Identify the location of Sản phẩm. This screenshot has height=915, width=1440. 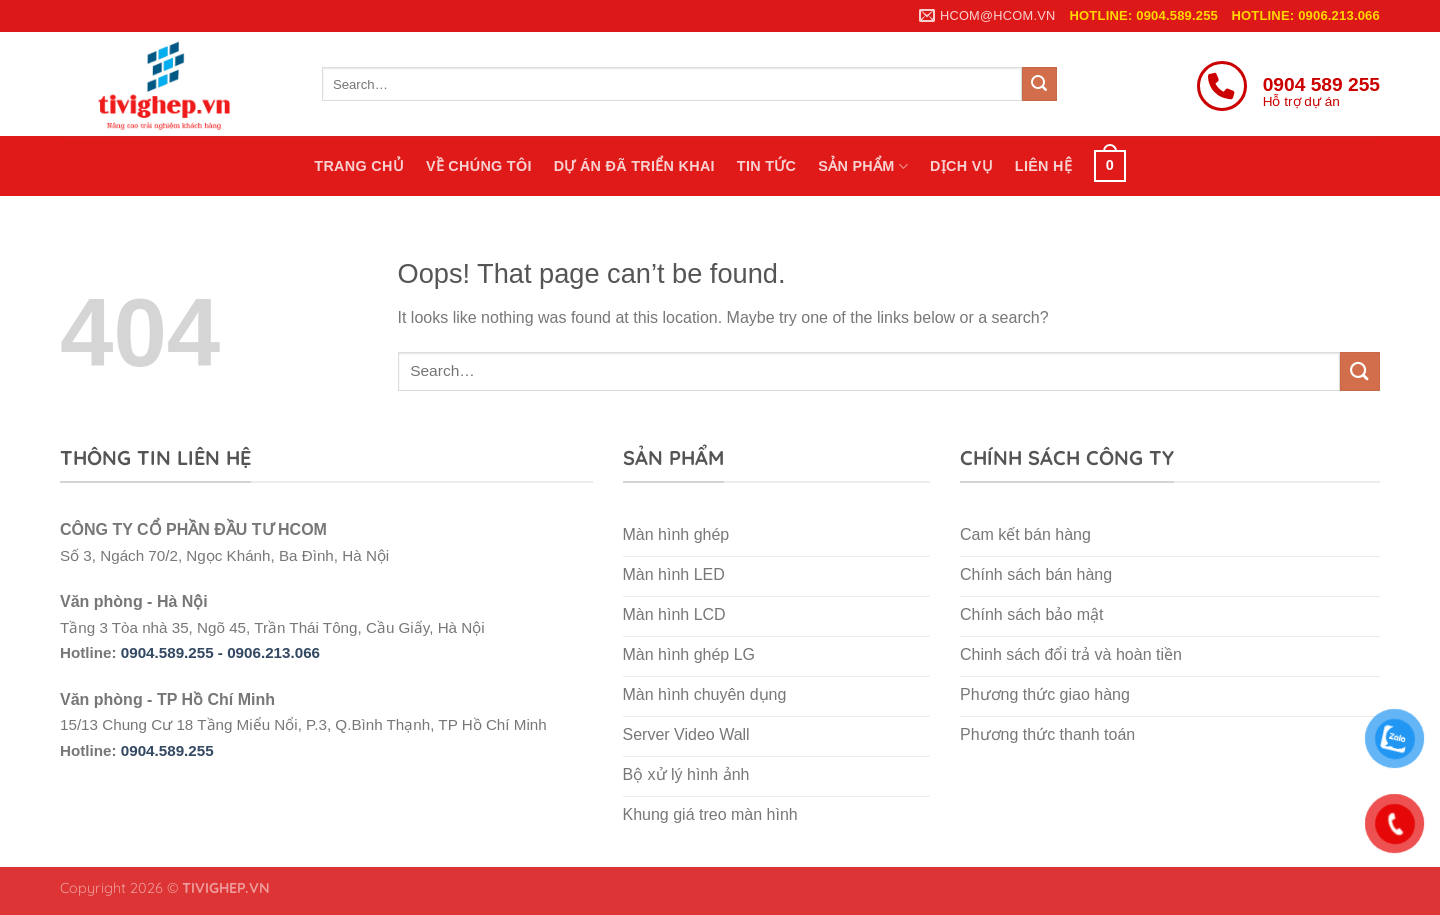
(863, 166).